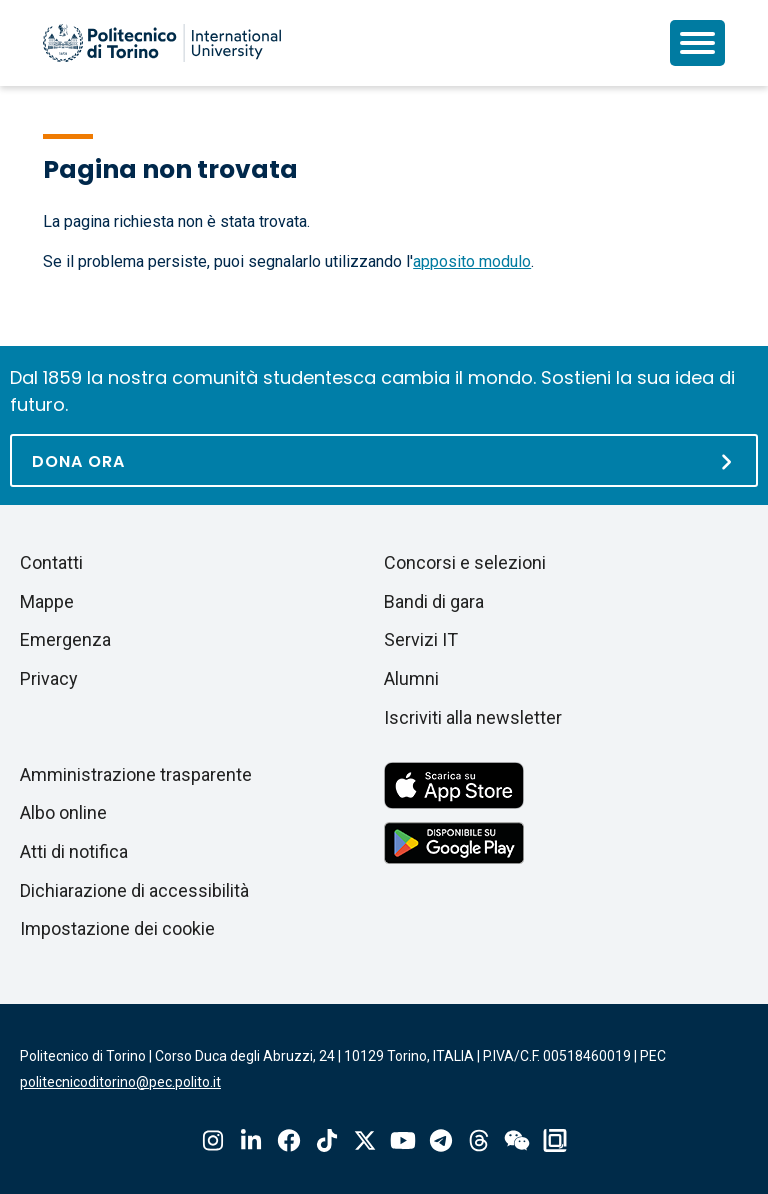  What do you see at coordinates (47, 601) in the screenshot?
I see `Mappe` at bounding box center [47, 601].